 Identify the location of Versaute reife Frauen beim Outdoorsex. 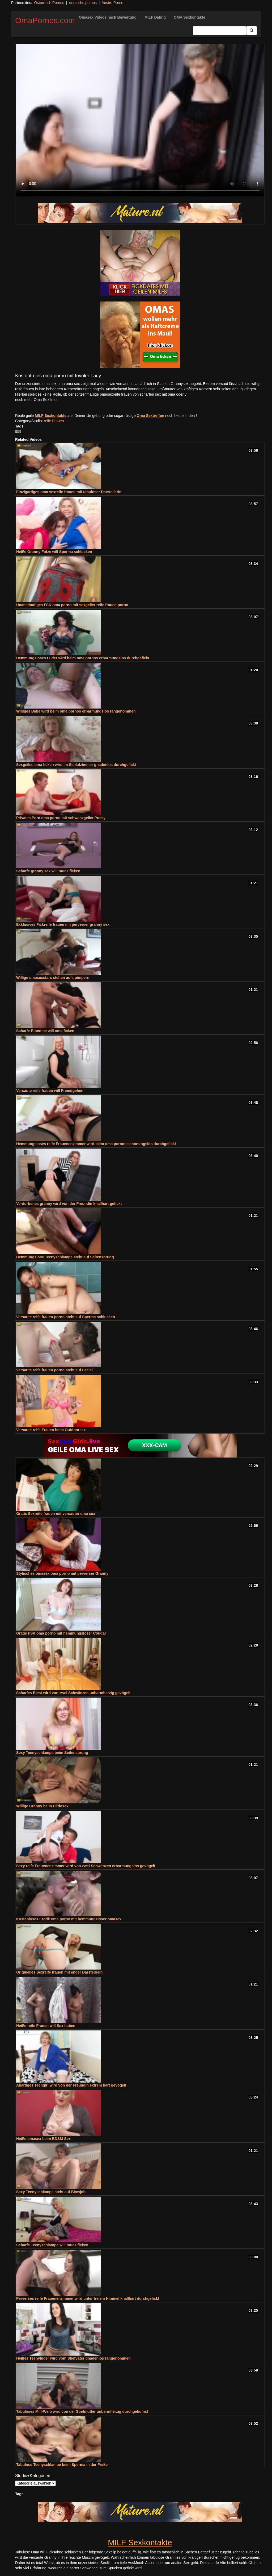
(51, 1430).